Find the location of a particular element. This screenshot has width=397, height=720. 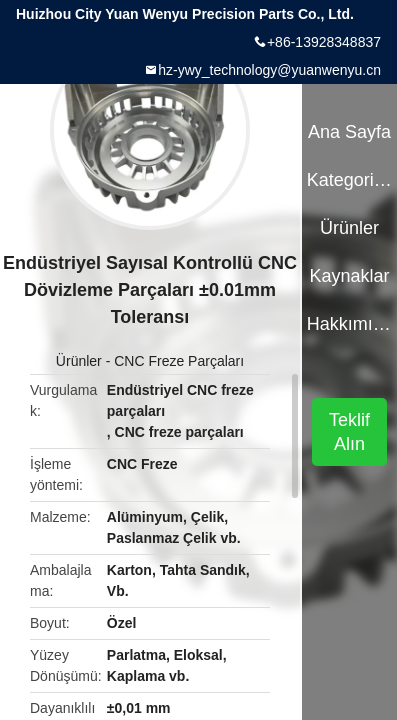

CNC Freze Parçaları is located at coordinates (179, 361).